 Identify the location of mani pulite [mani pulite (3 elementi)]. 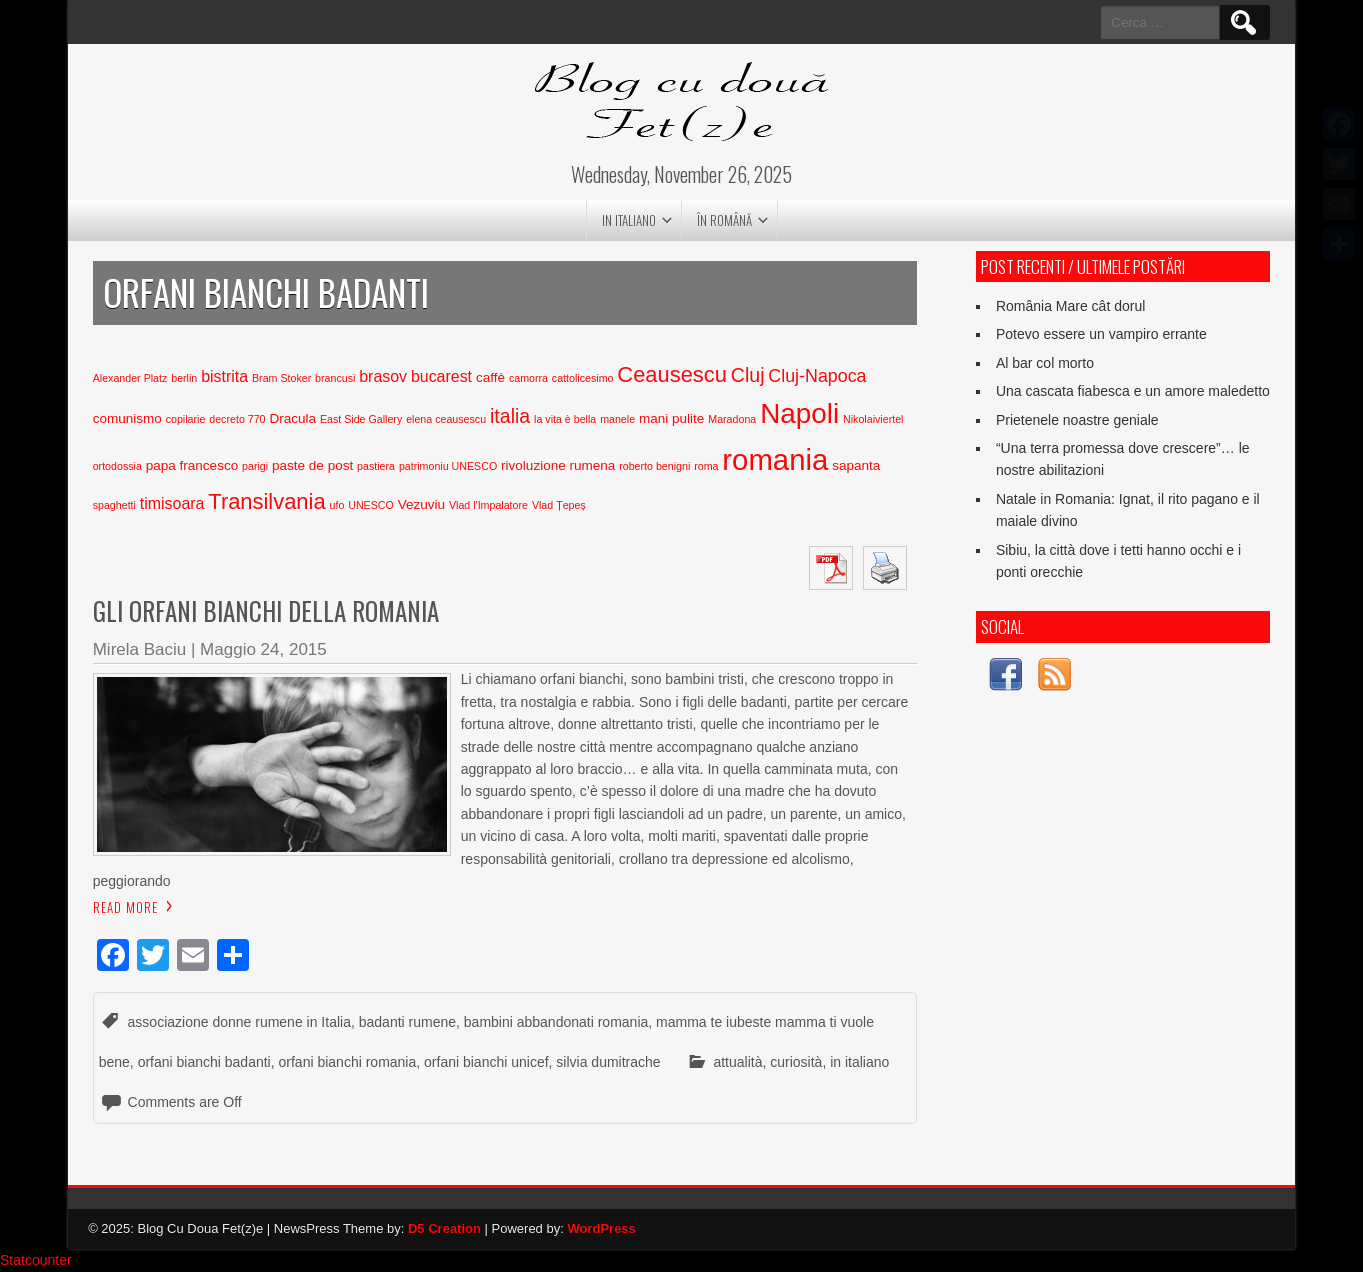
(671, 418).